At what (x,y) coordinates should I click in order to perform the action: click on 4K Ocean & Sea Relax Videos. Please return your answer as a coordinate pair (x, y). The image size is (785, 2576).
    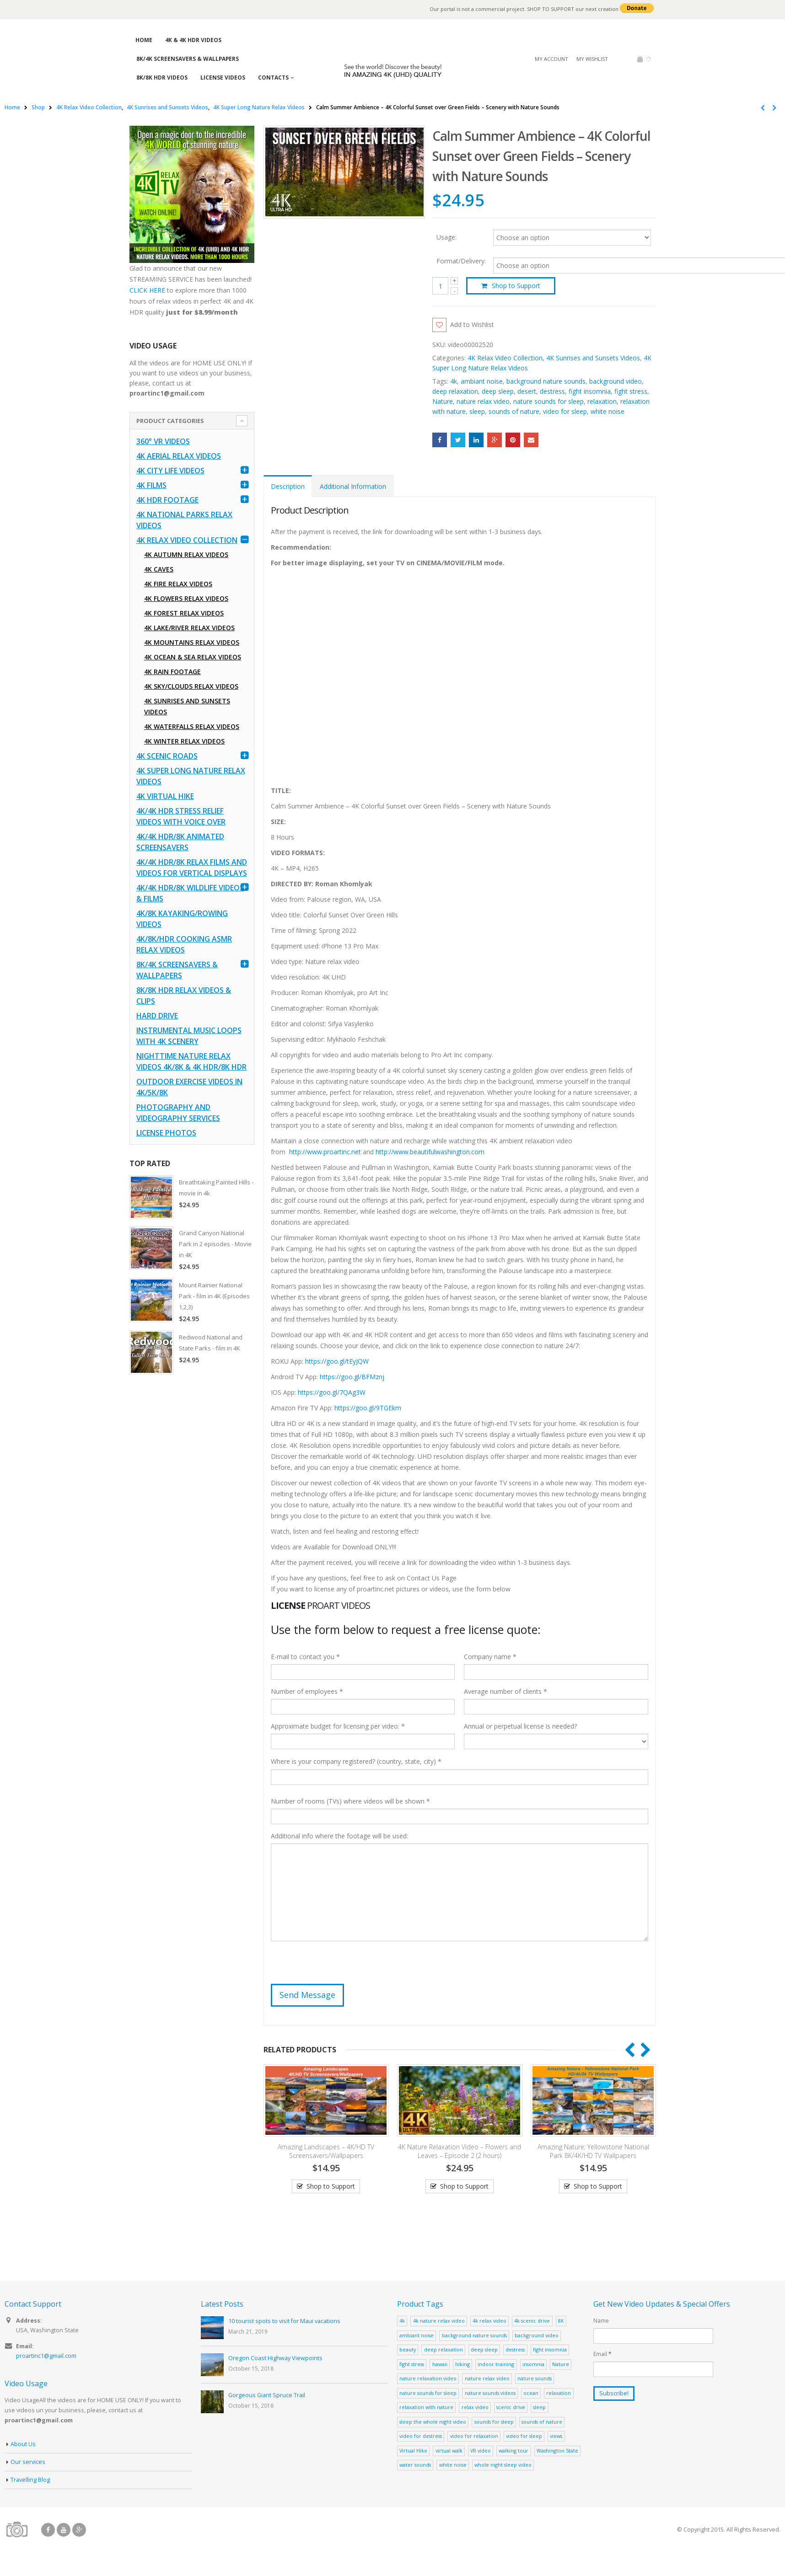
    Looking at the image, I should click on (192, 657).